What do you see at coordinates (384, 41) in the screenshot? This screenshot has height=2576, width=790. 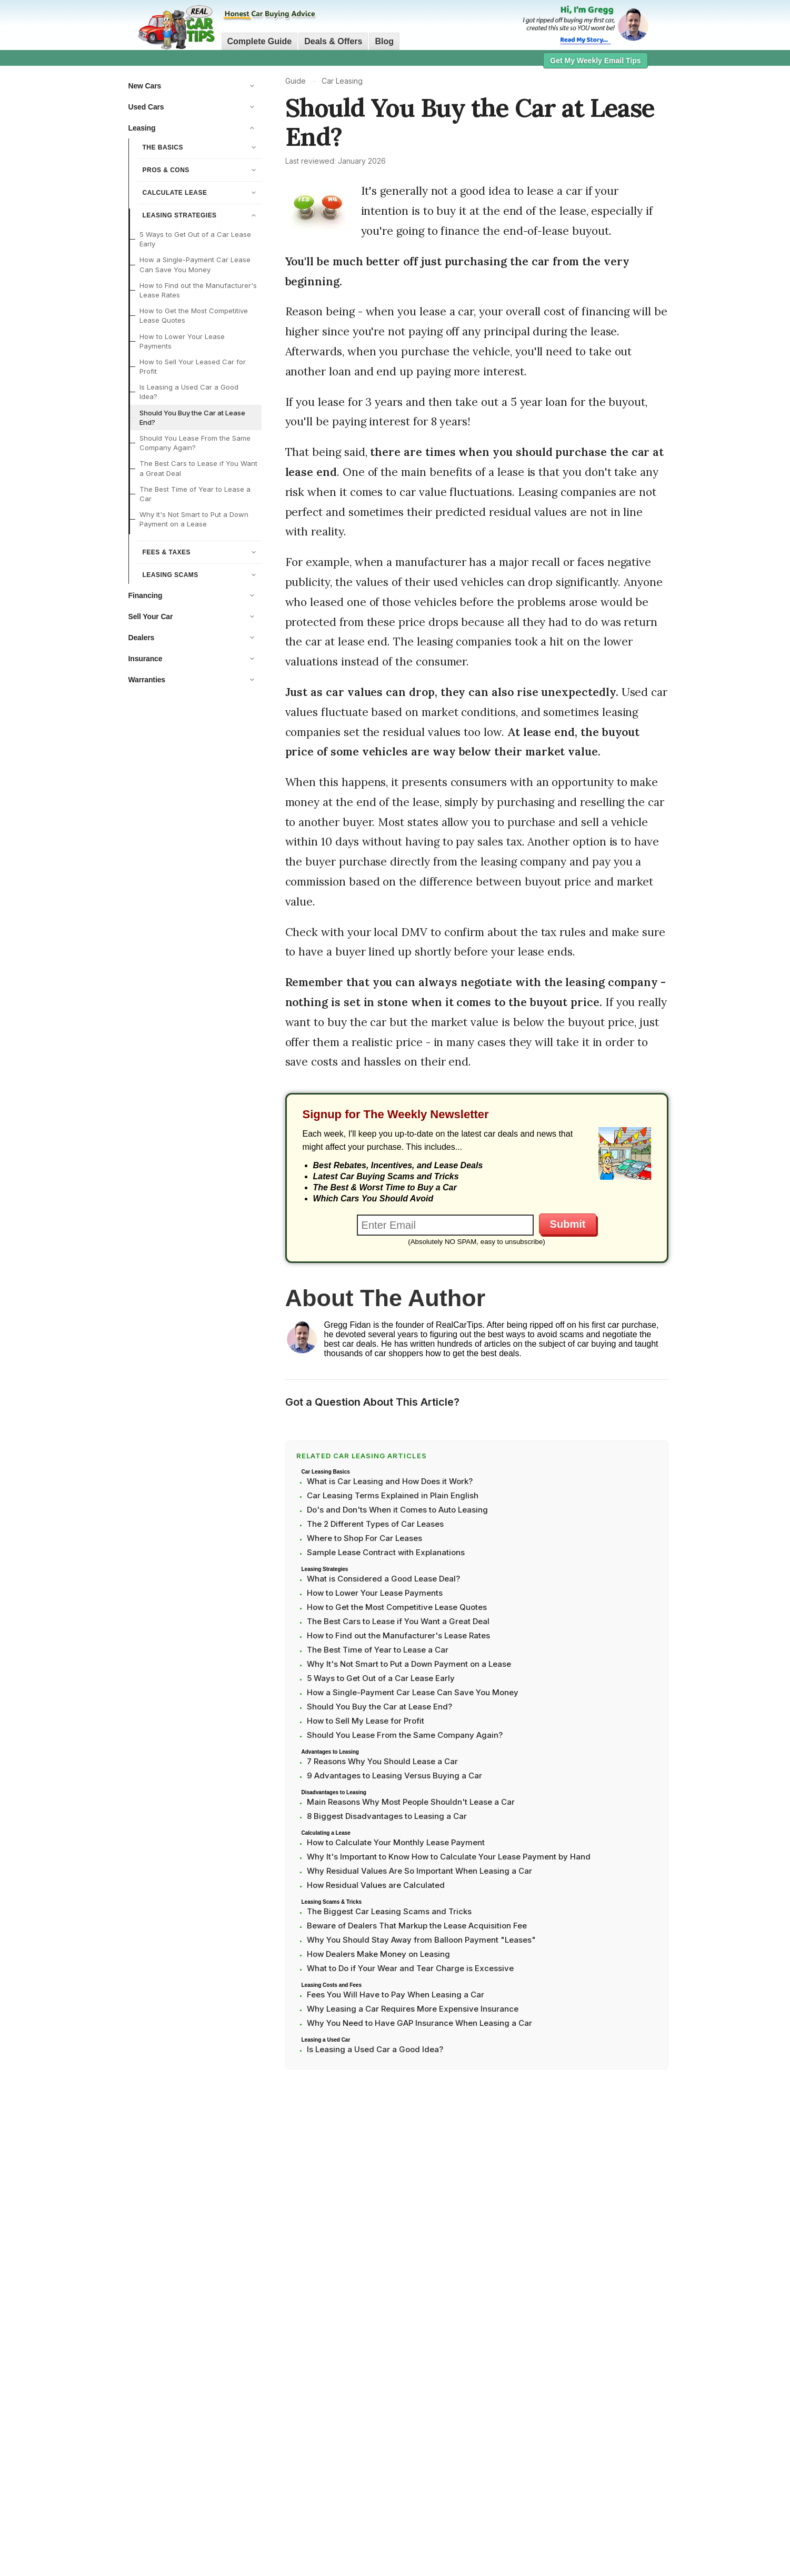 I see `Blog` at bounding box center [384, 41].